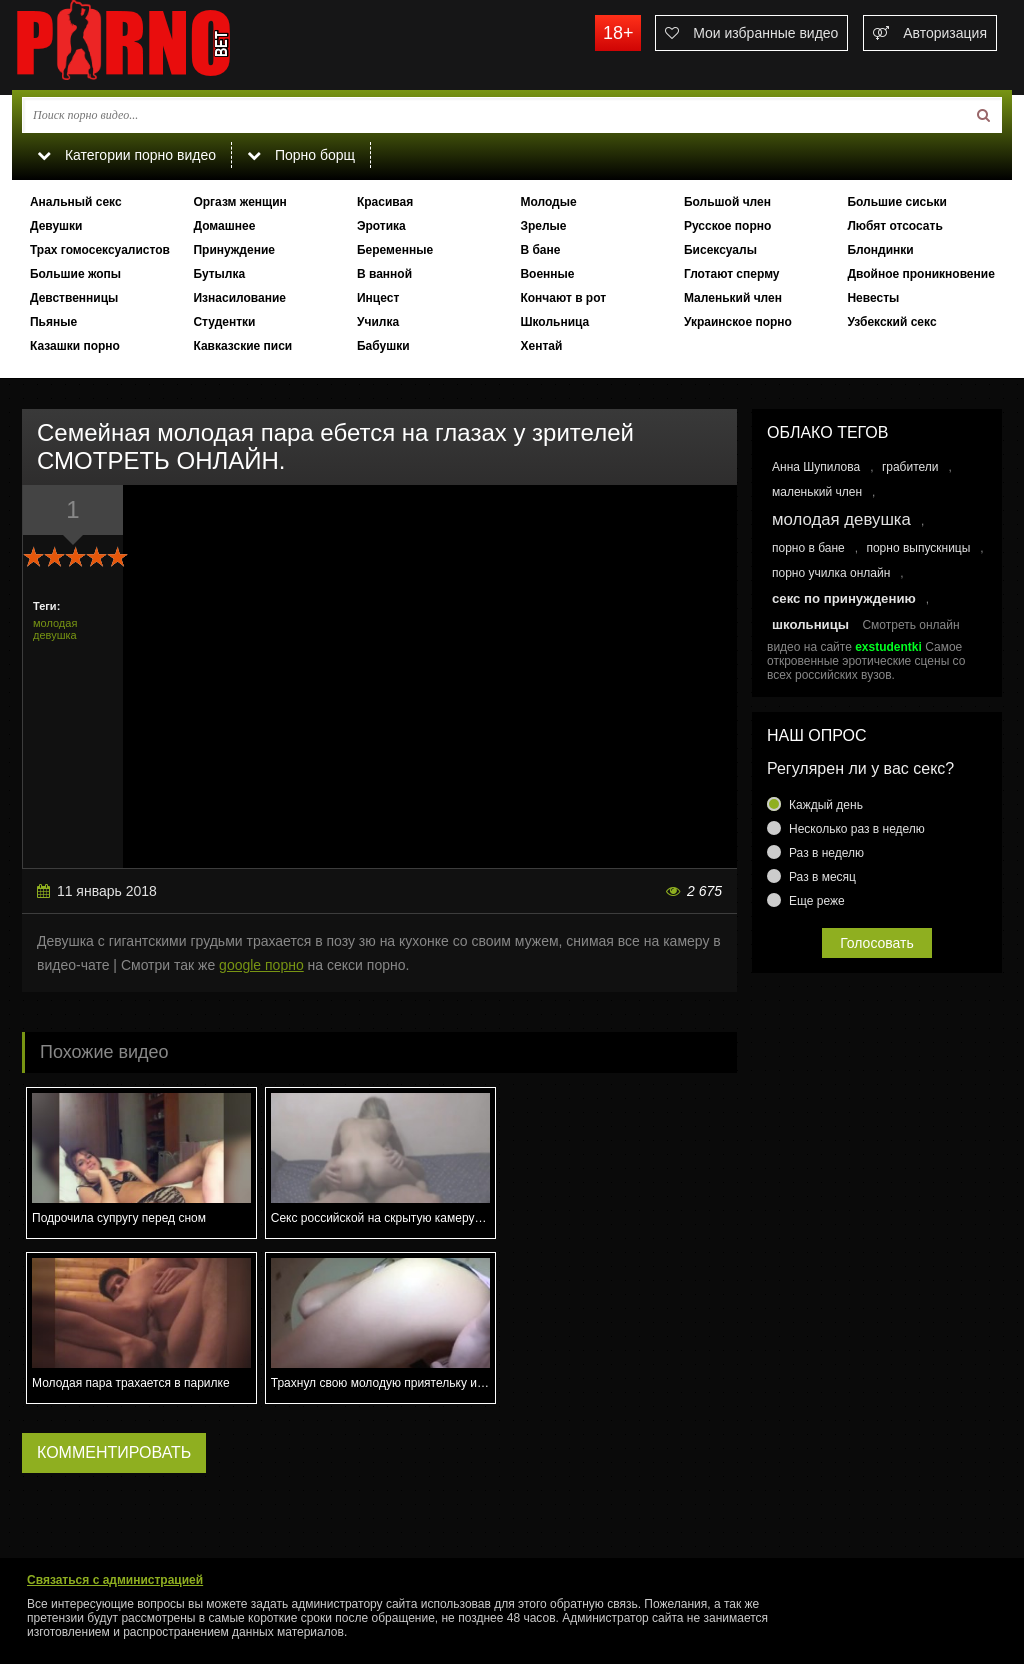  Describe the element at coordinates (554, 322) in the screenshot. I see `Школьница` at that location.